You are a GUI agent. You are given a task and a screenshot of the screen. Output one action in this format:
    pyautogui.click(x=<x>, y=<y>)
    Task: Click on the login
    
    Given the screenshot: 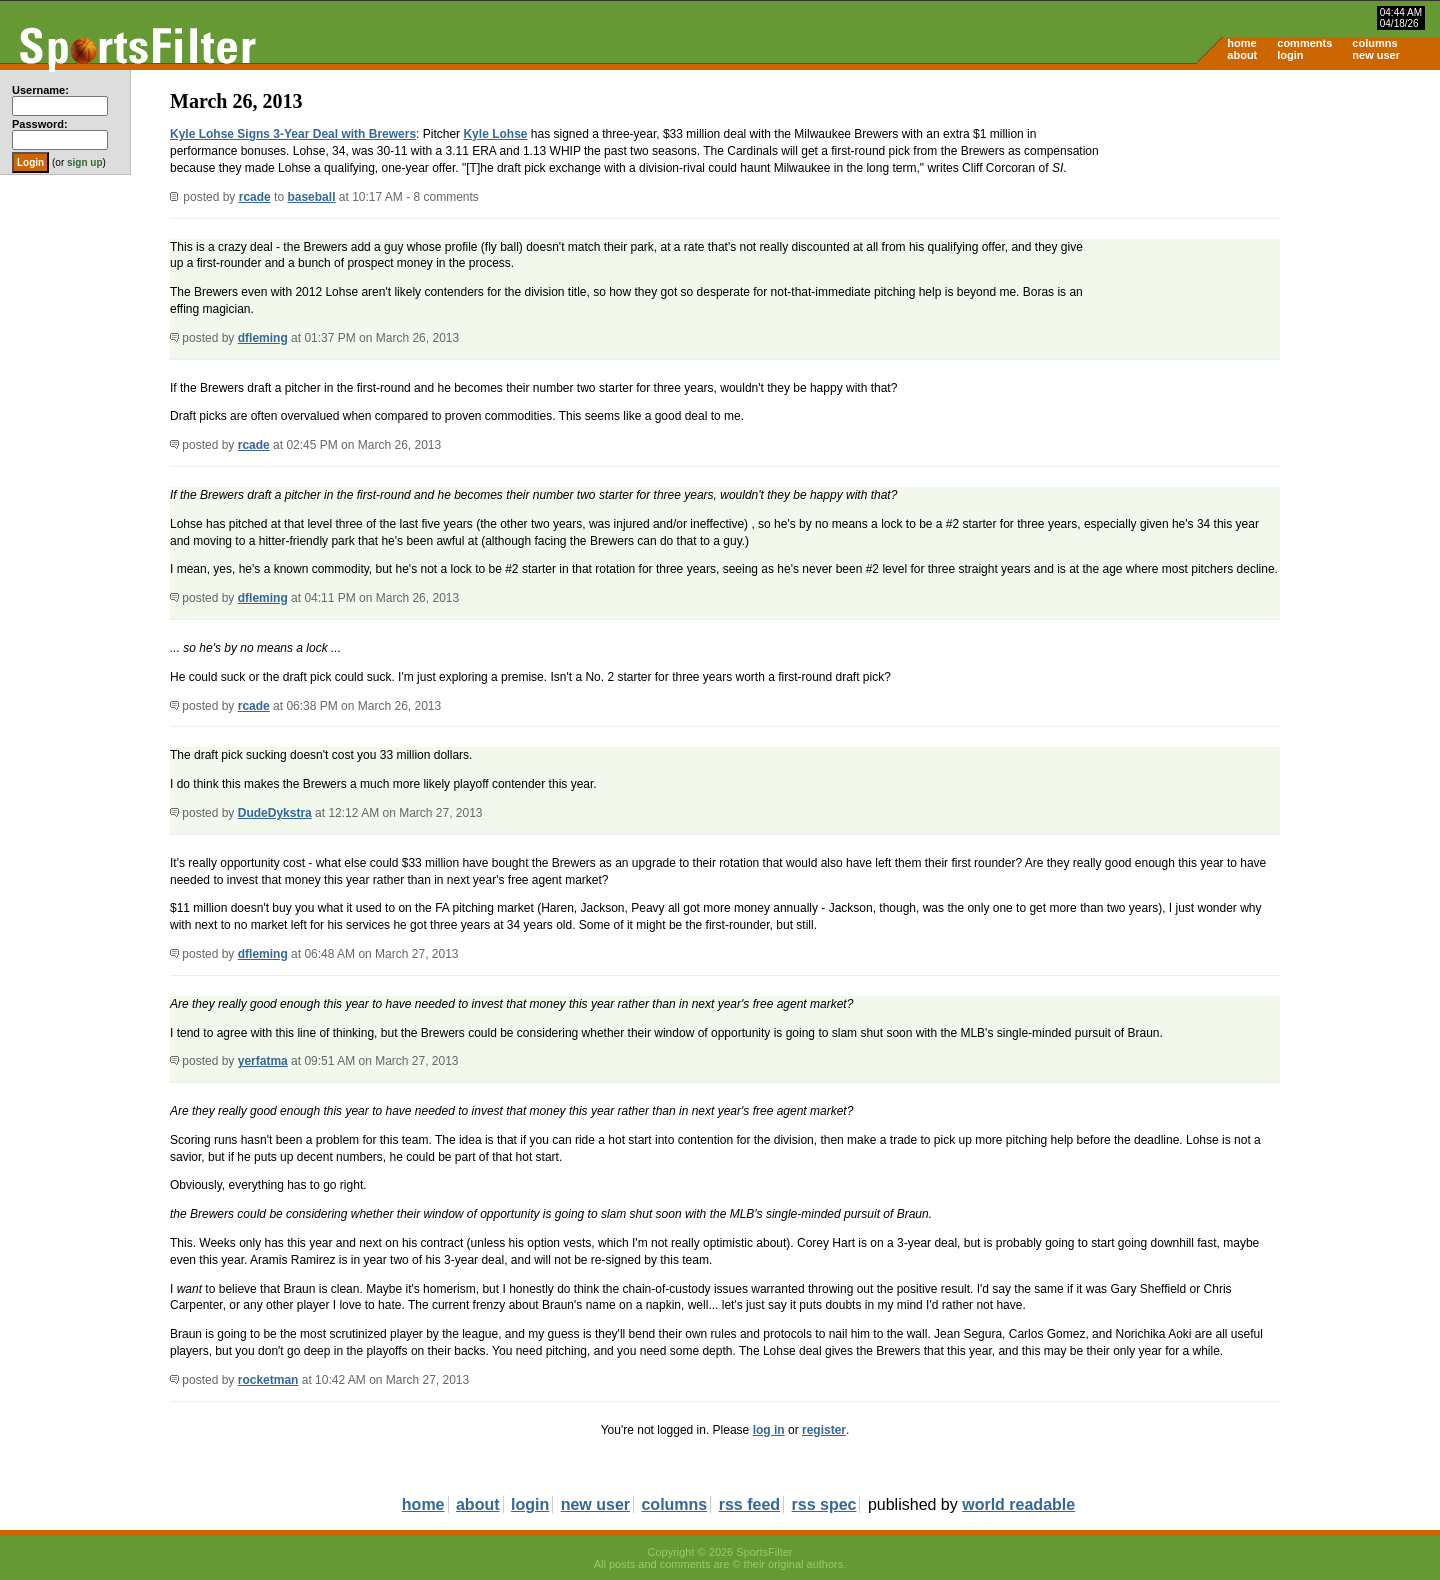 What is the action you would take?
    pyautogui.click(x=1290, y=55)
    